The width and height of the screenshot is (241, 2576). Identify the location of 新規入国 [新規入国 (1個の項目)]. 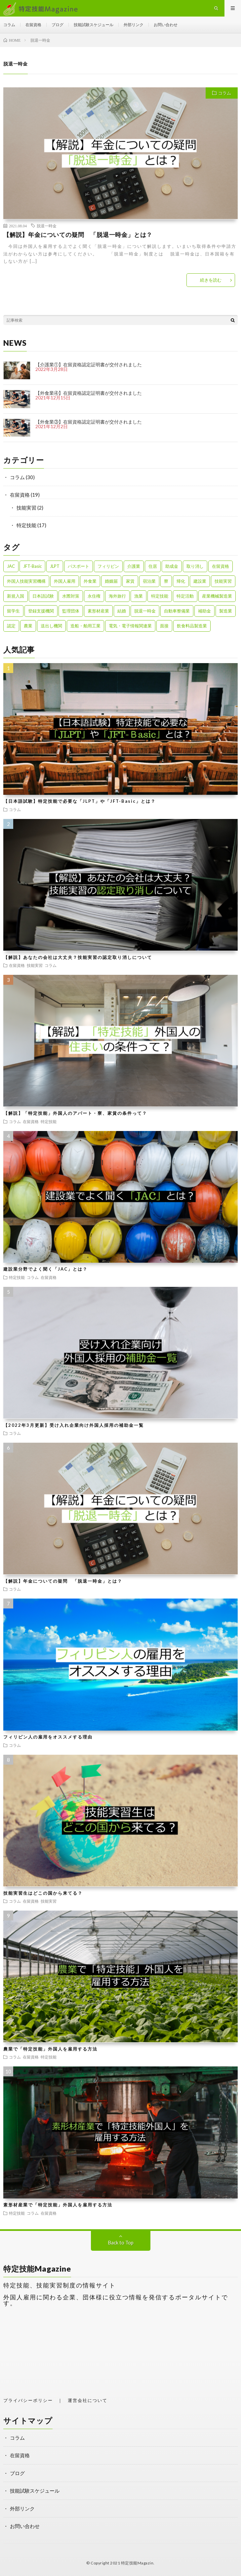
(15, 596).